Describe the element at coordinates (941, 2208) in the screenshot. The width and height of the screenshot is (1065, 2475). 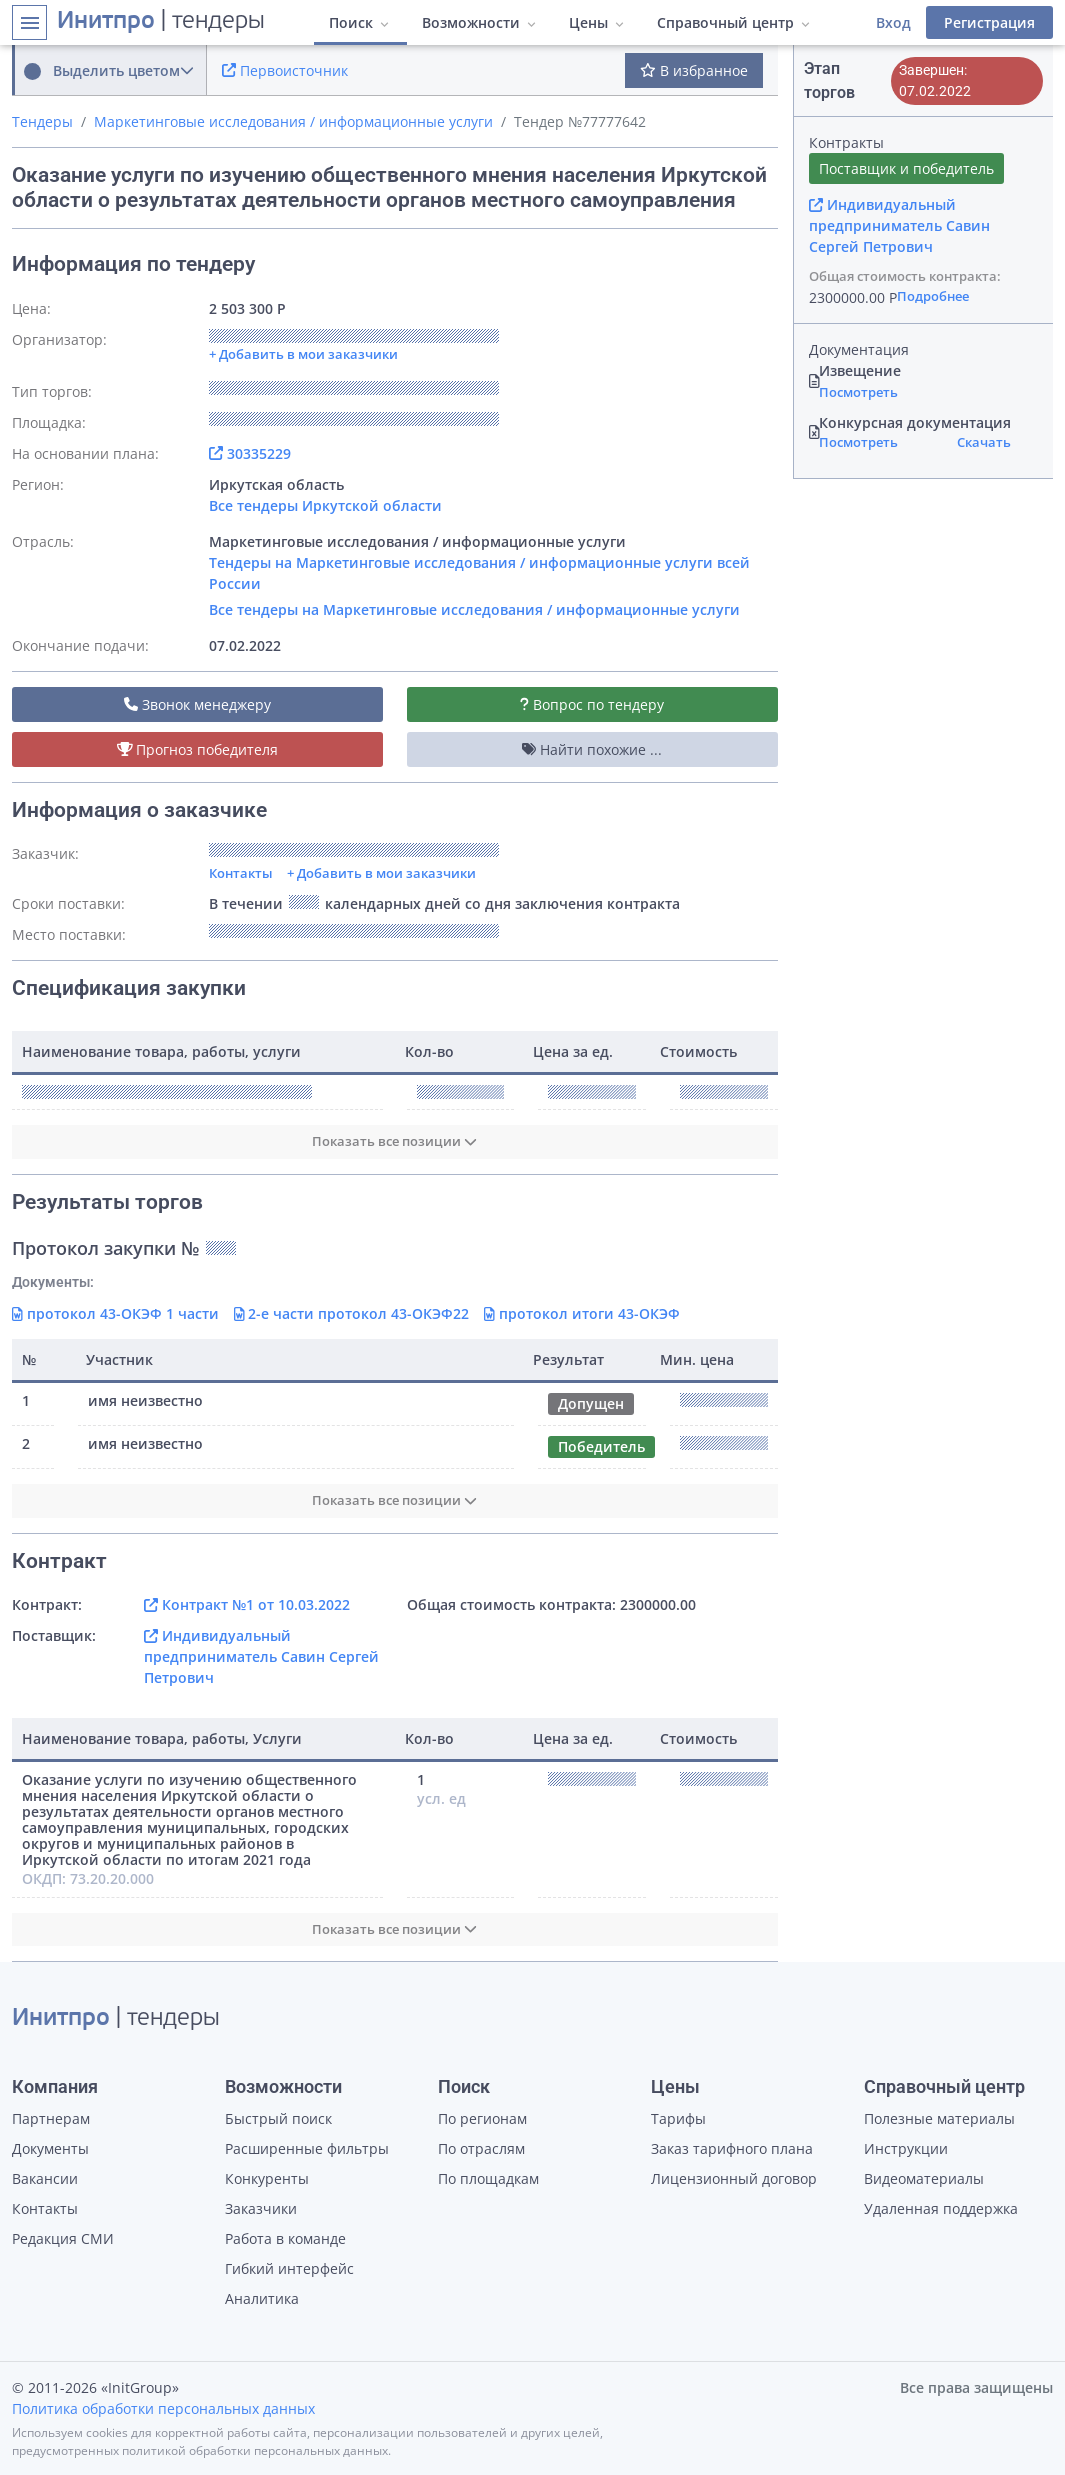
I see `Удаленная поддержка` at that location.